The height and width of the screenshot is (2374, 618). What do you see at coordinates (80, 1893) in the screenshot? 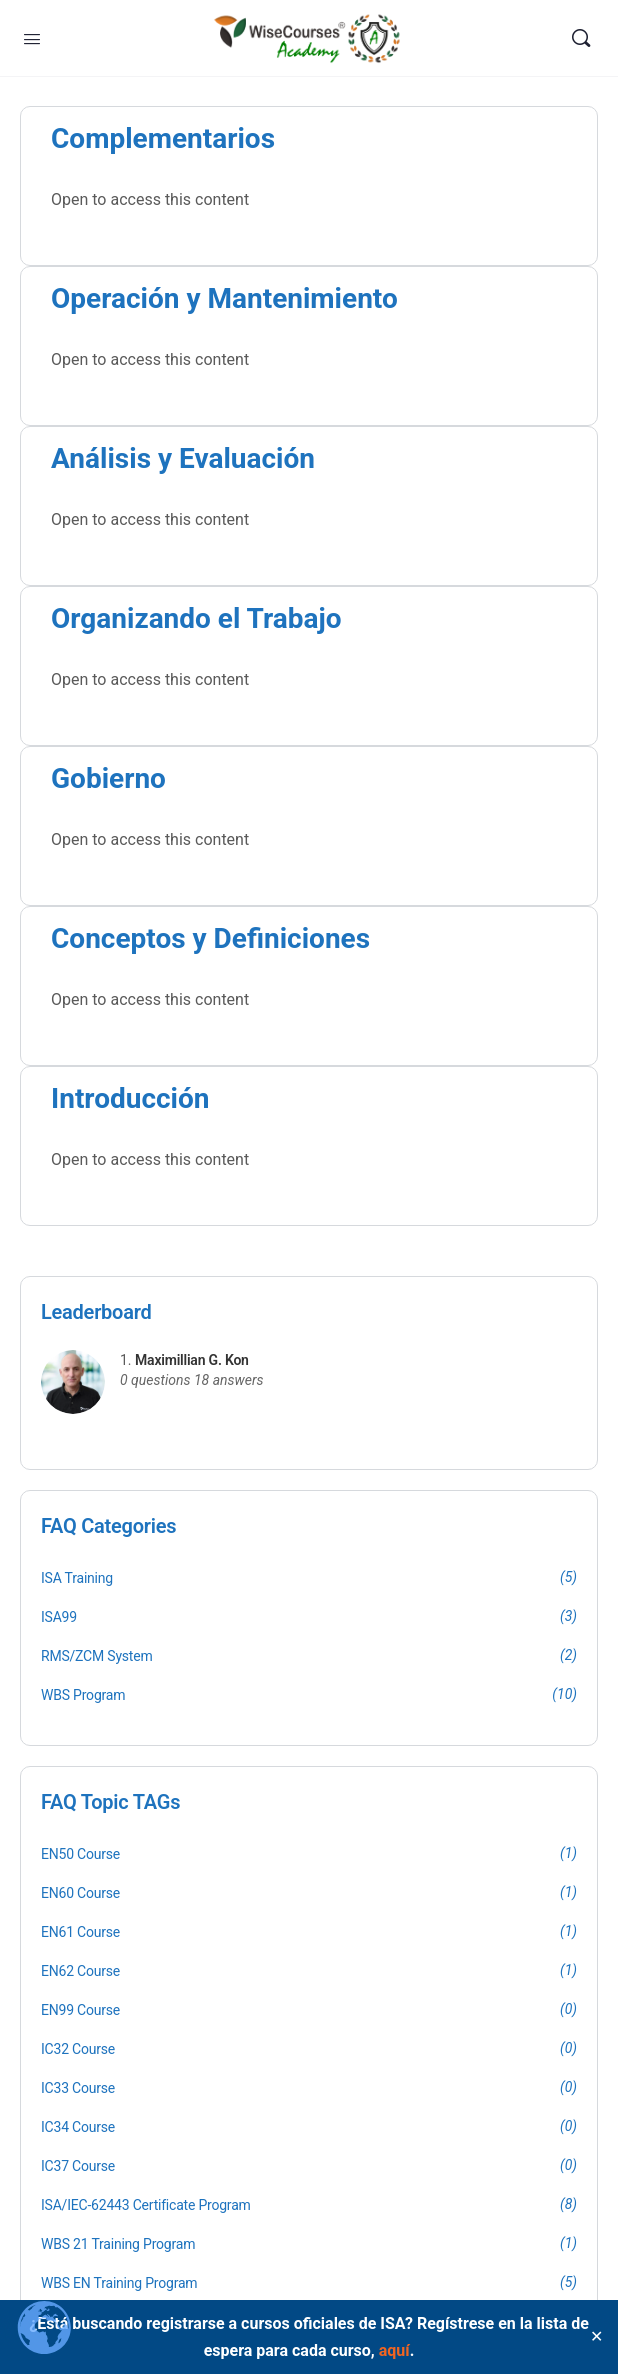
I see `EN60 Course` at bounding box center [80, 1893].